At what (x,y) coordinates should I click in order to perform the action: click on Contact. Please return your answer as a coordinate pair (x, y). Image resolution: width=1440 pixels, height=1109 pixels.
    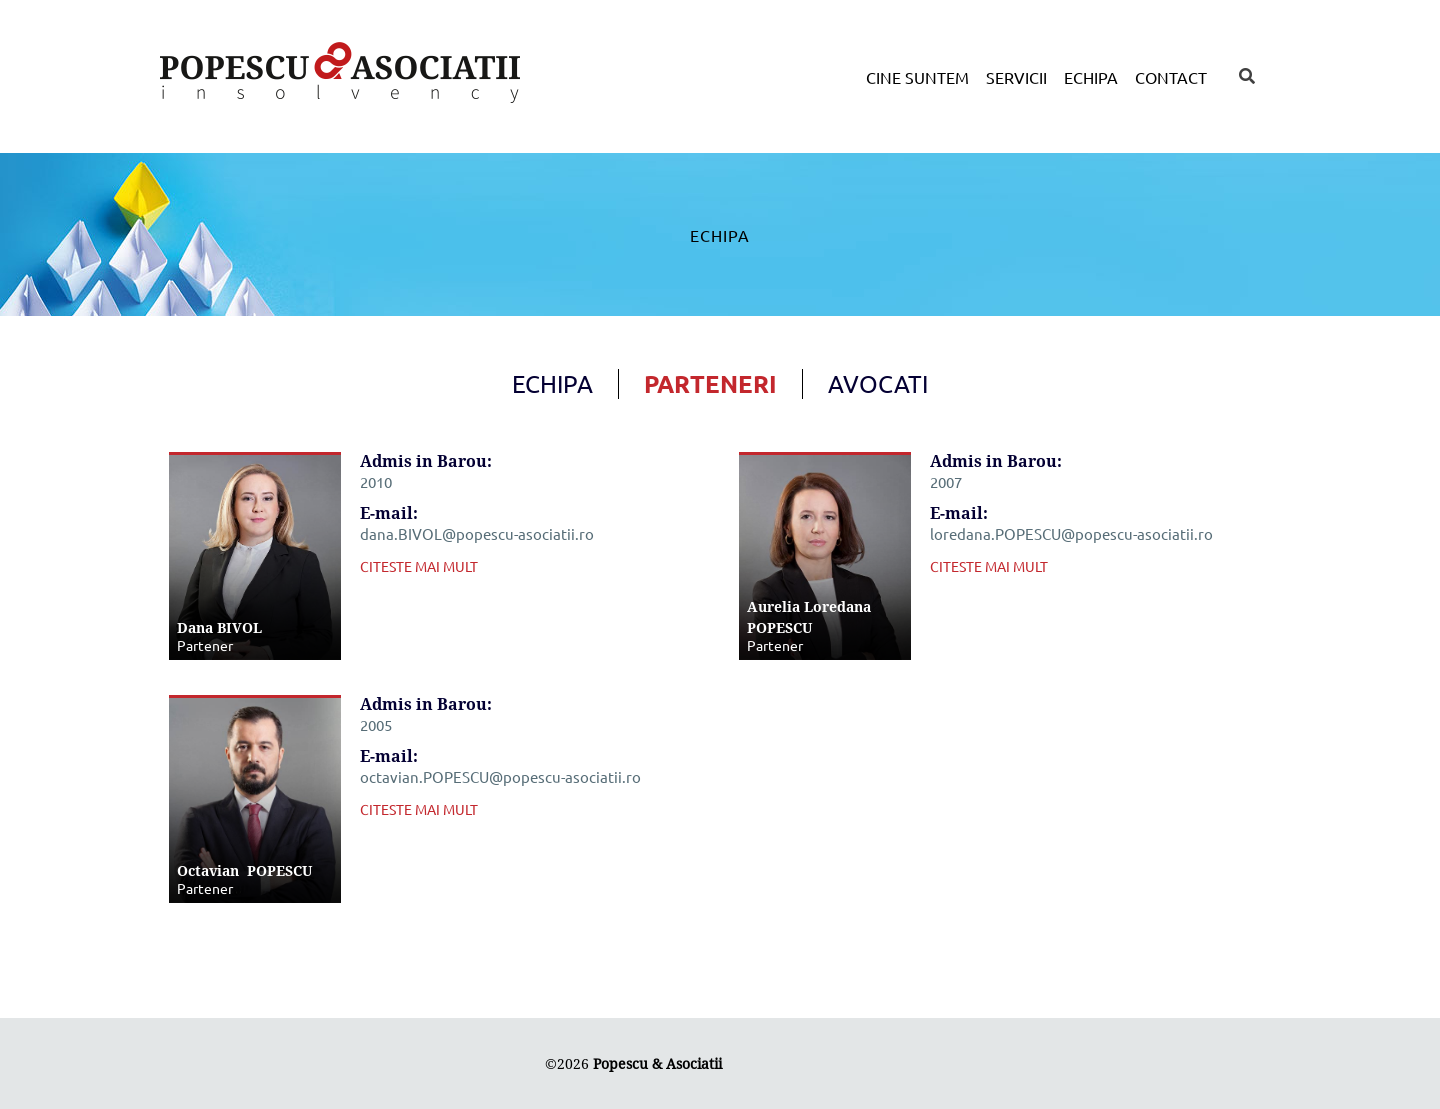
    Looking at the image, I should click on (1171, 77).